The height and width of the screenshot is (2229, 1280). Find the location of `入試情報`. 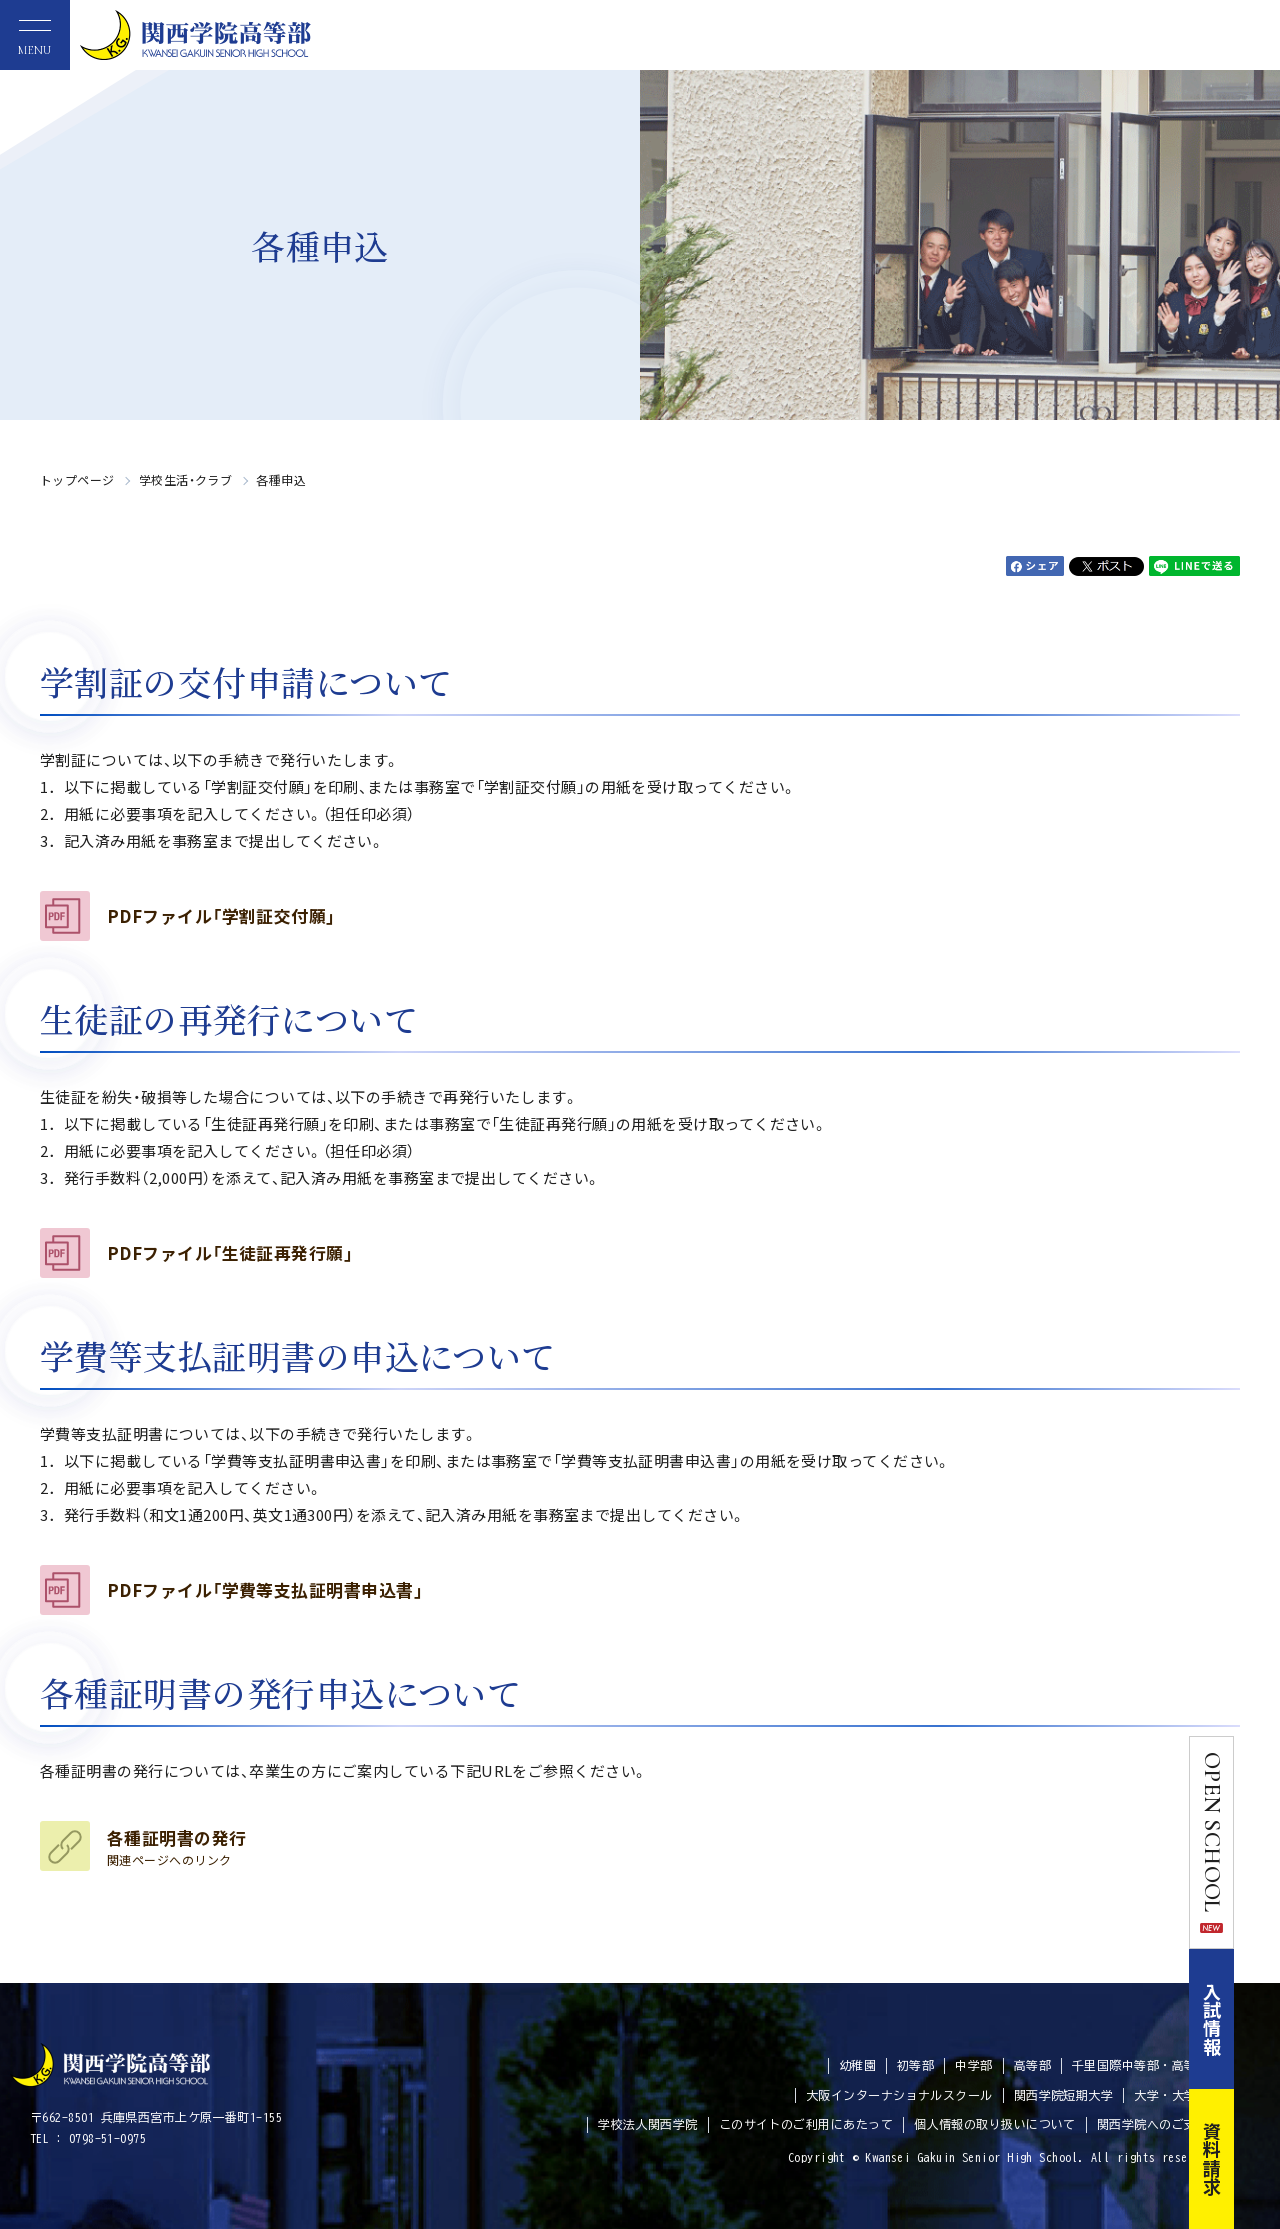

入試情報 is located at coordinates (1258, 2019).